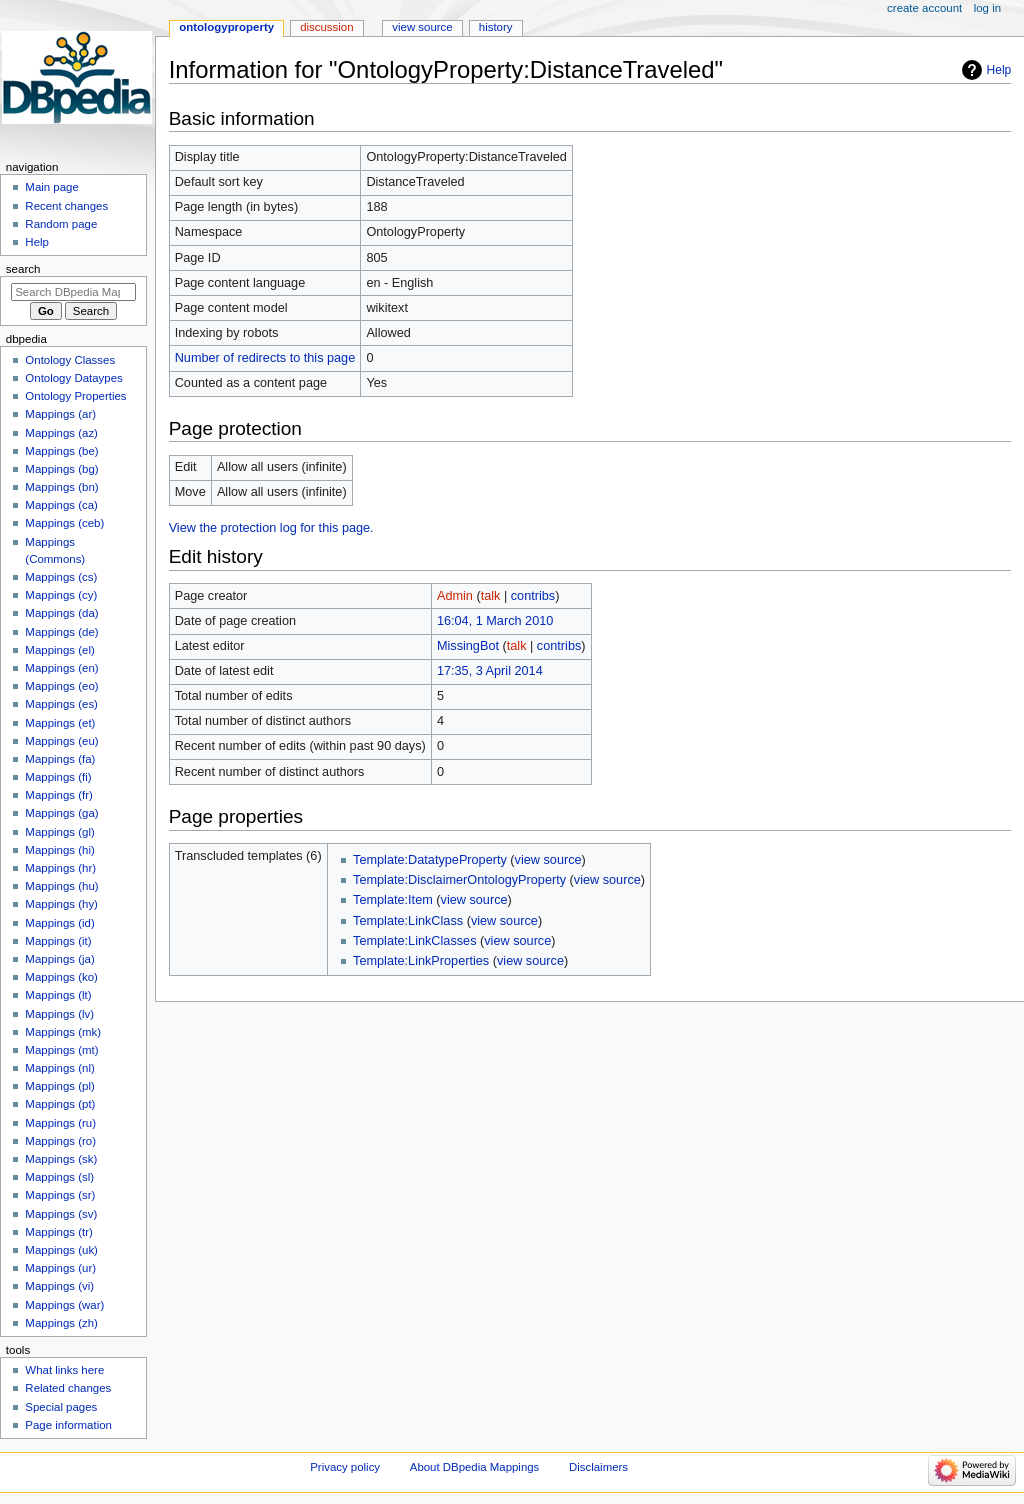 The image size is (1024, 1504). I want to click on Mappings (gl), so click(59, 832).